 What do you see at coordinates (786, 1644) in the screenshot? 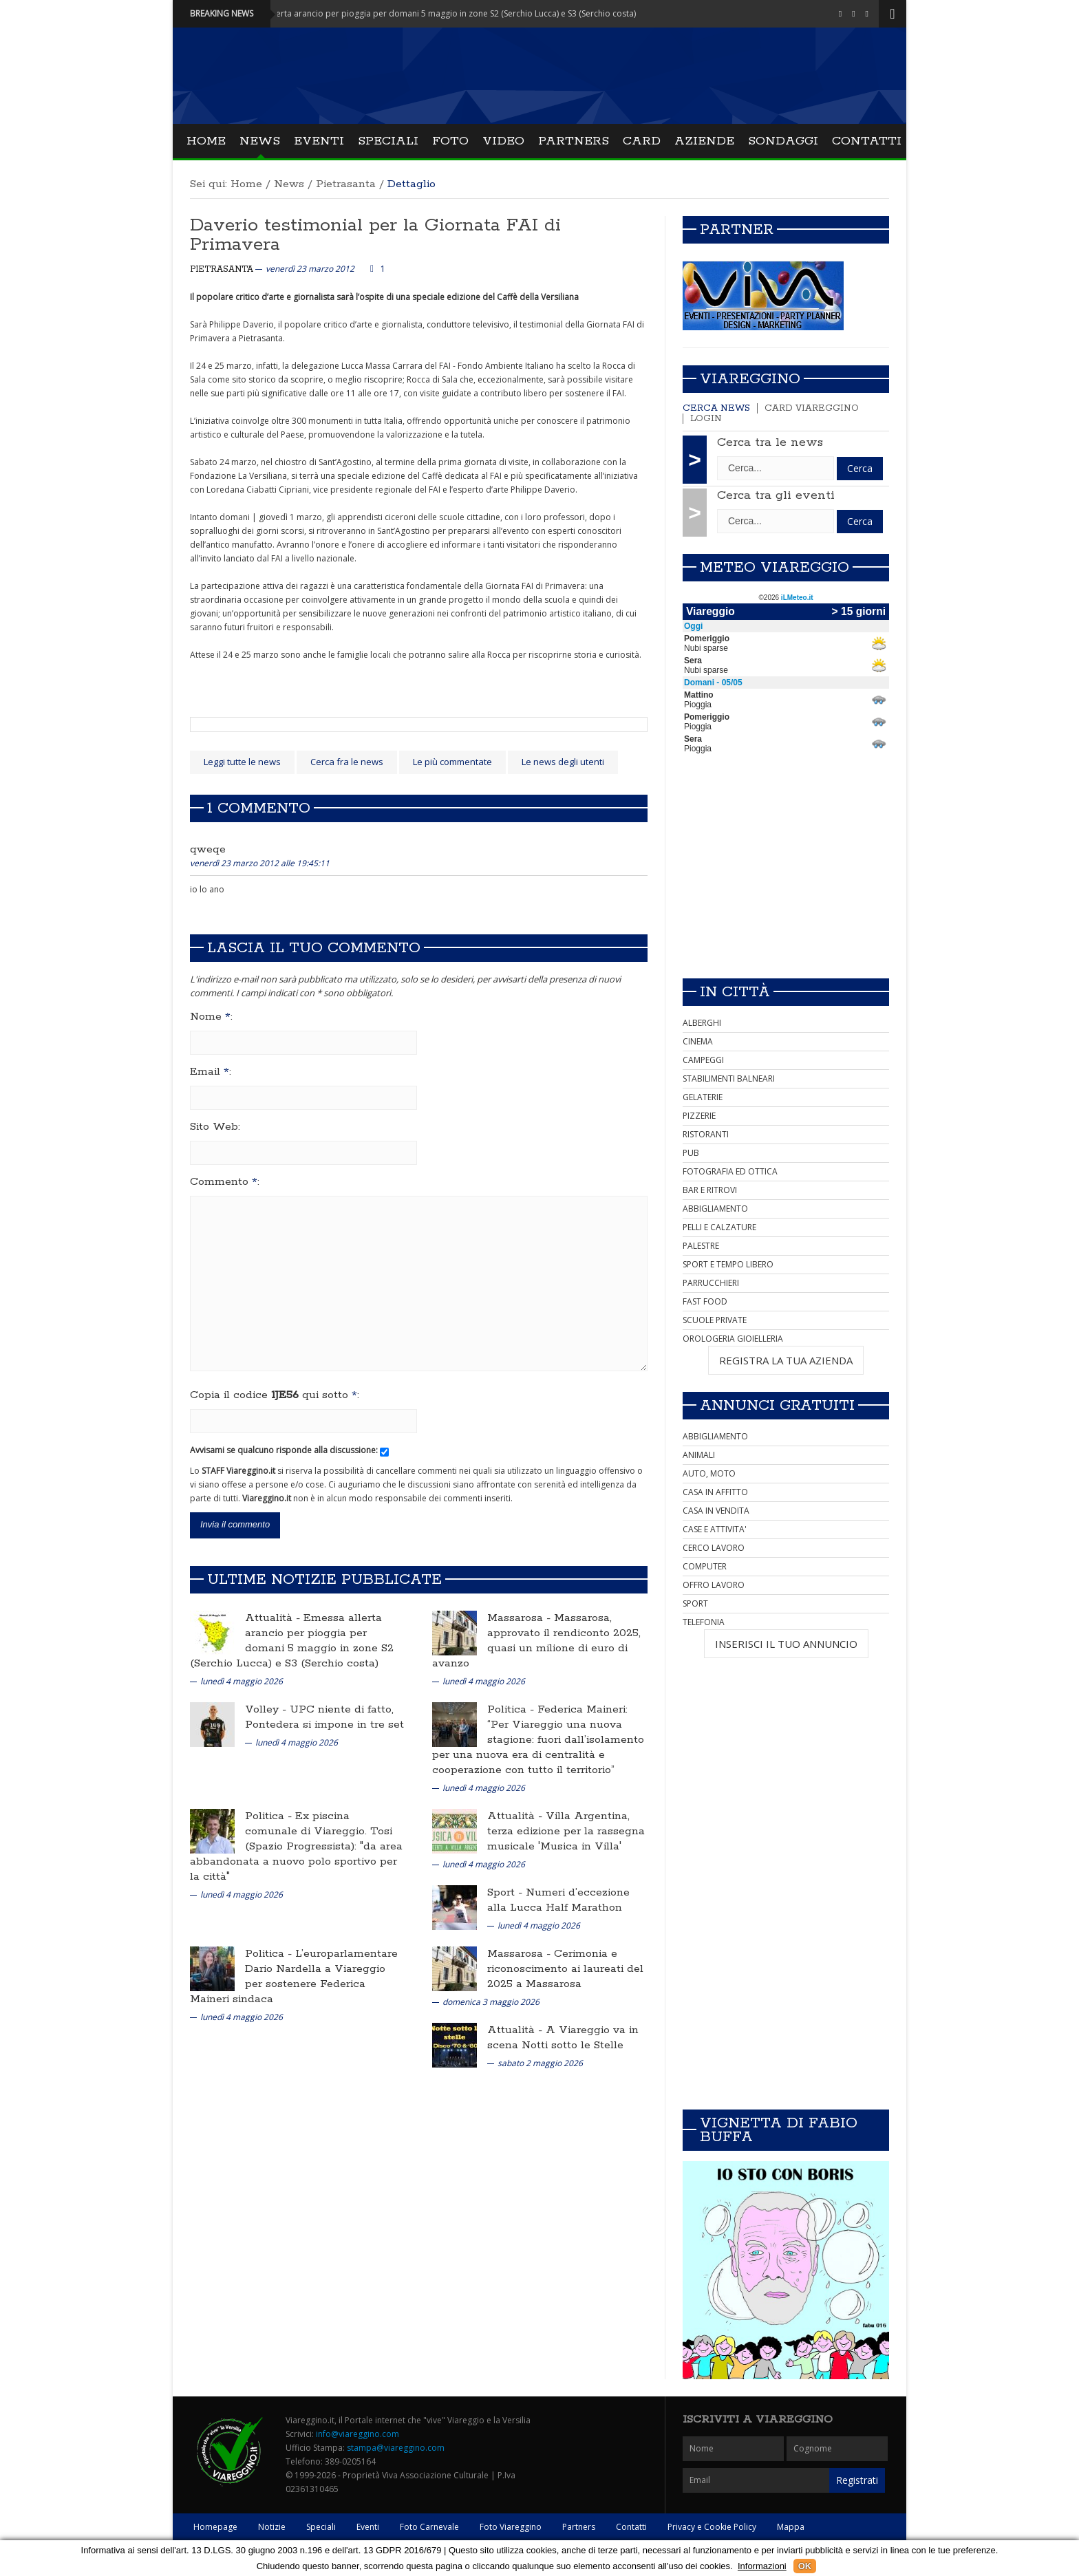
I see `INSERISCI IL TUO ANNUNCIO` at bounding box center [786, 1644].